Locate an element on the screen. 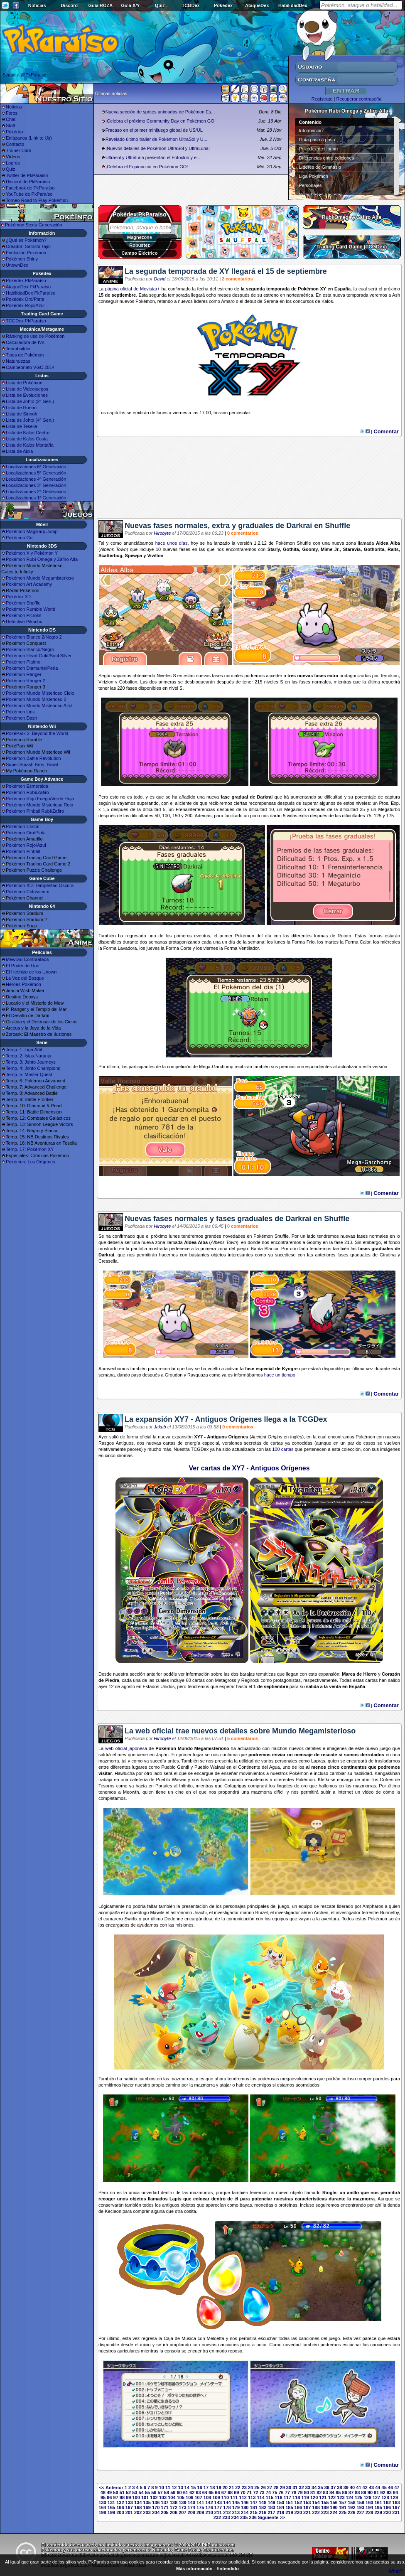  44 is located at coordinates (377, 2487).